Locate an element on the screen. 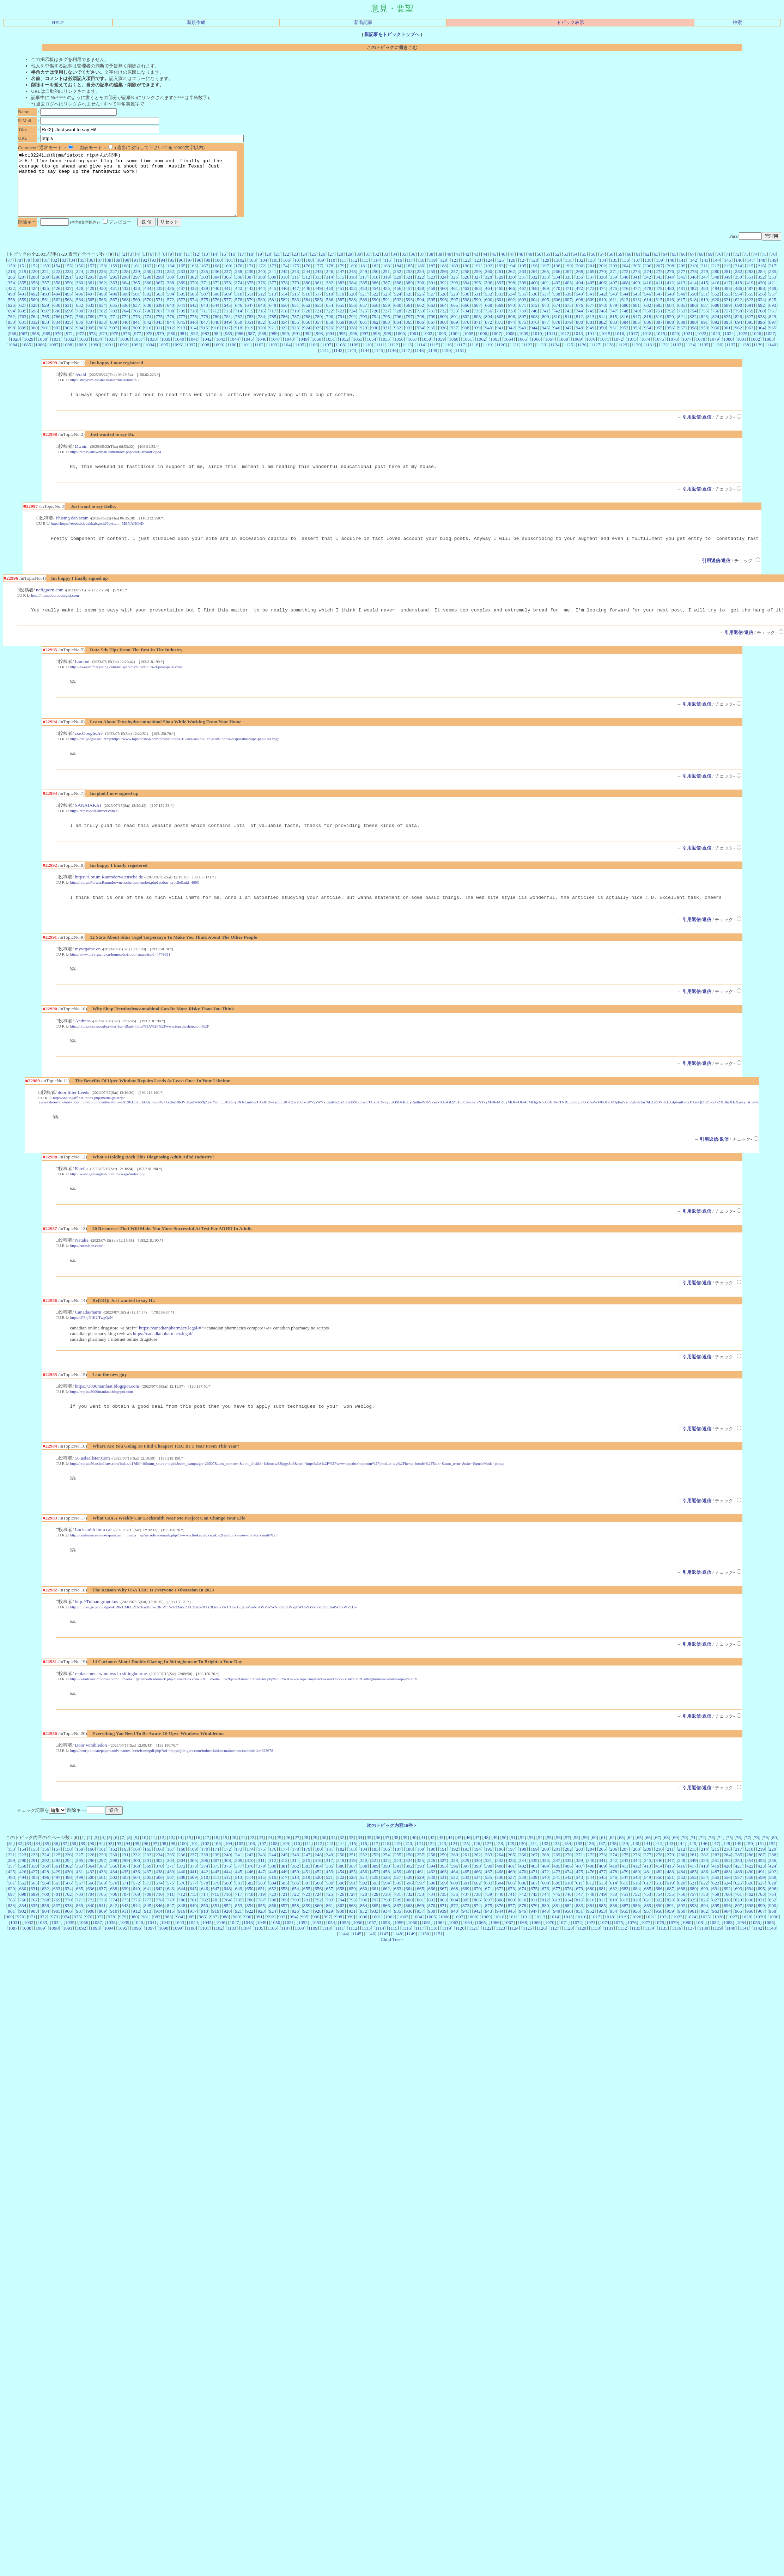 The image size is (784, 2576). 763 is located at coordinates (22, 329).